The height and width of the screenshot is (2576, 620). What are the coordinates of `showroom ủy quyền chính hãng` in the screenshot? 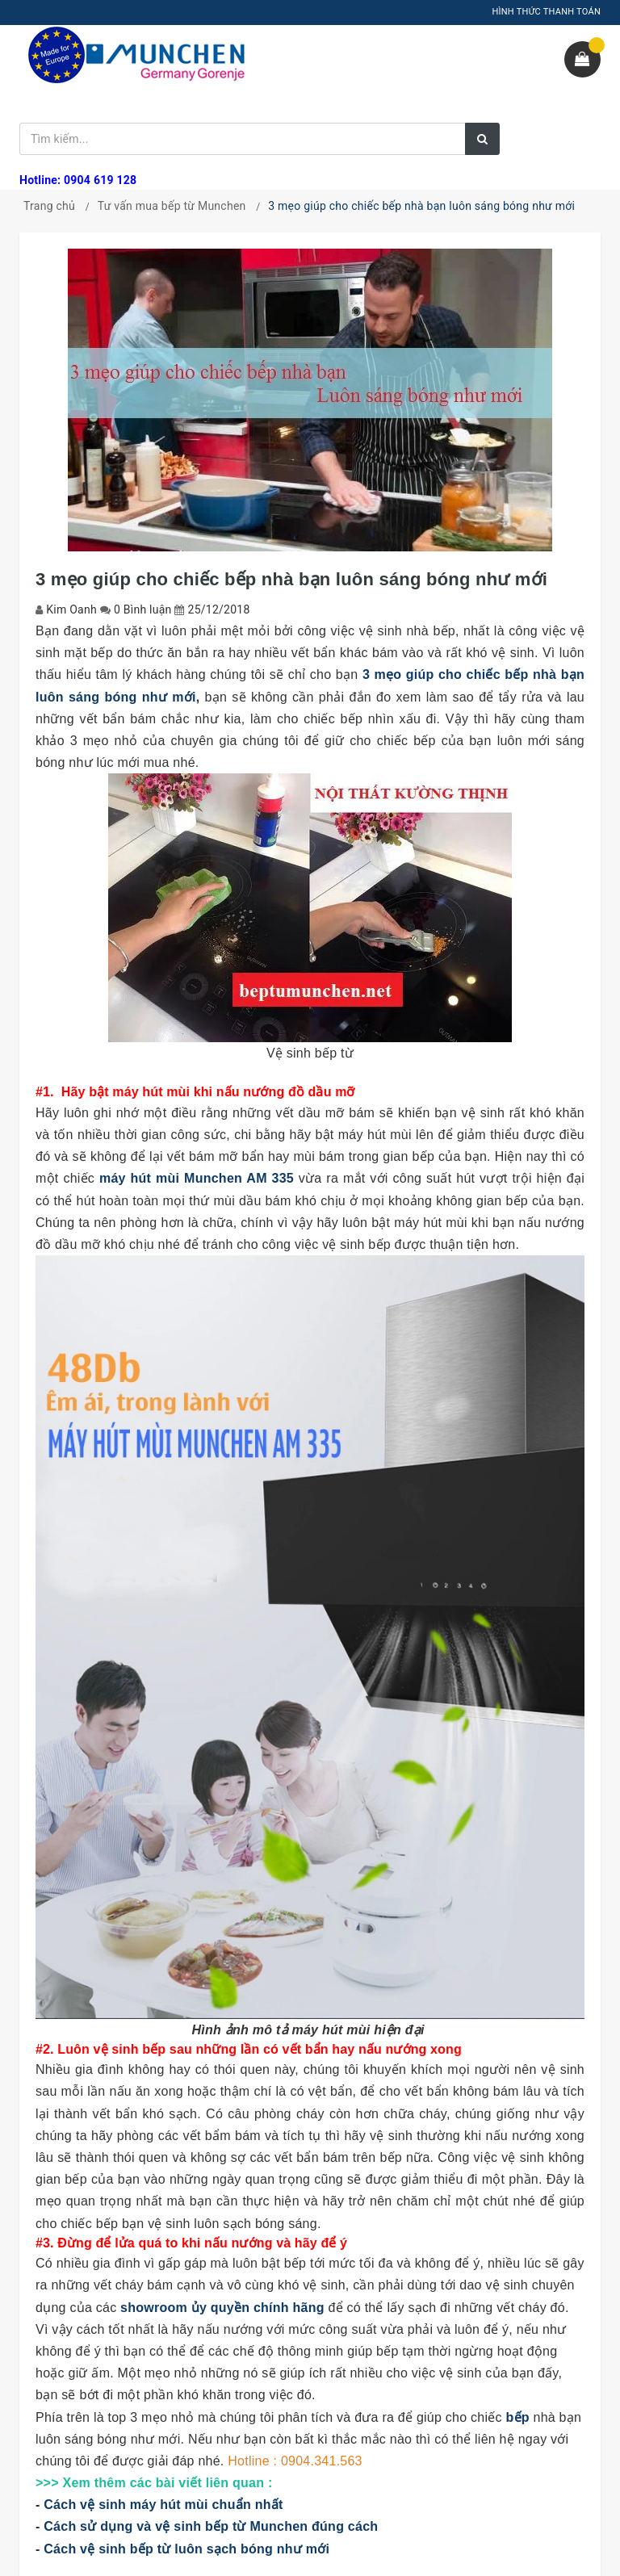 It's located at (222, 2307).